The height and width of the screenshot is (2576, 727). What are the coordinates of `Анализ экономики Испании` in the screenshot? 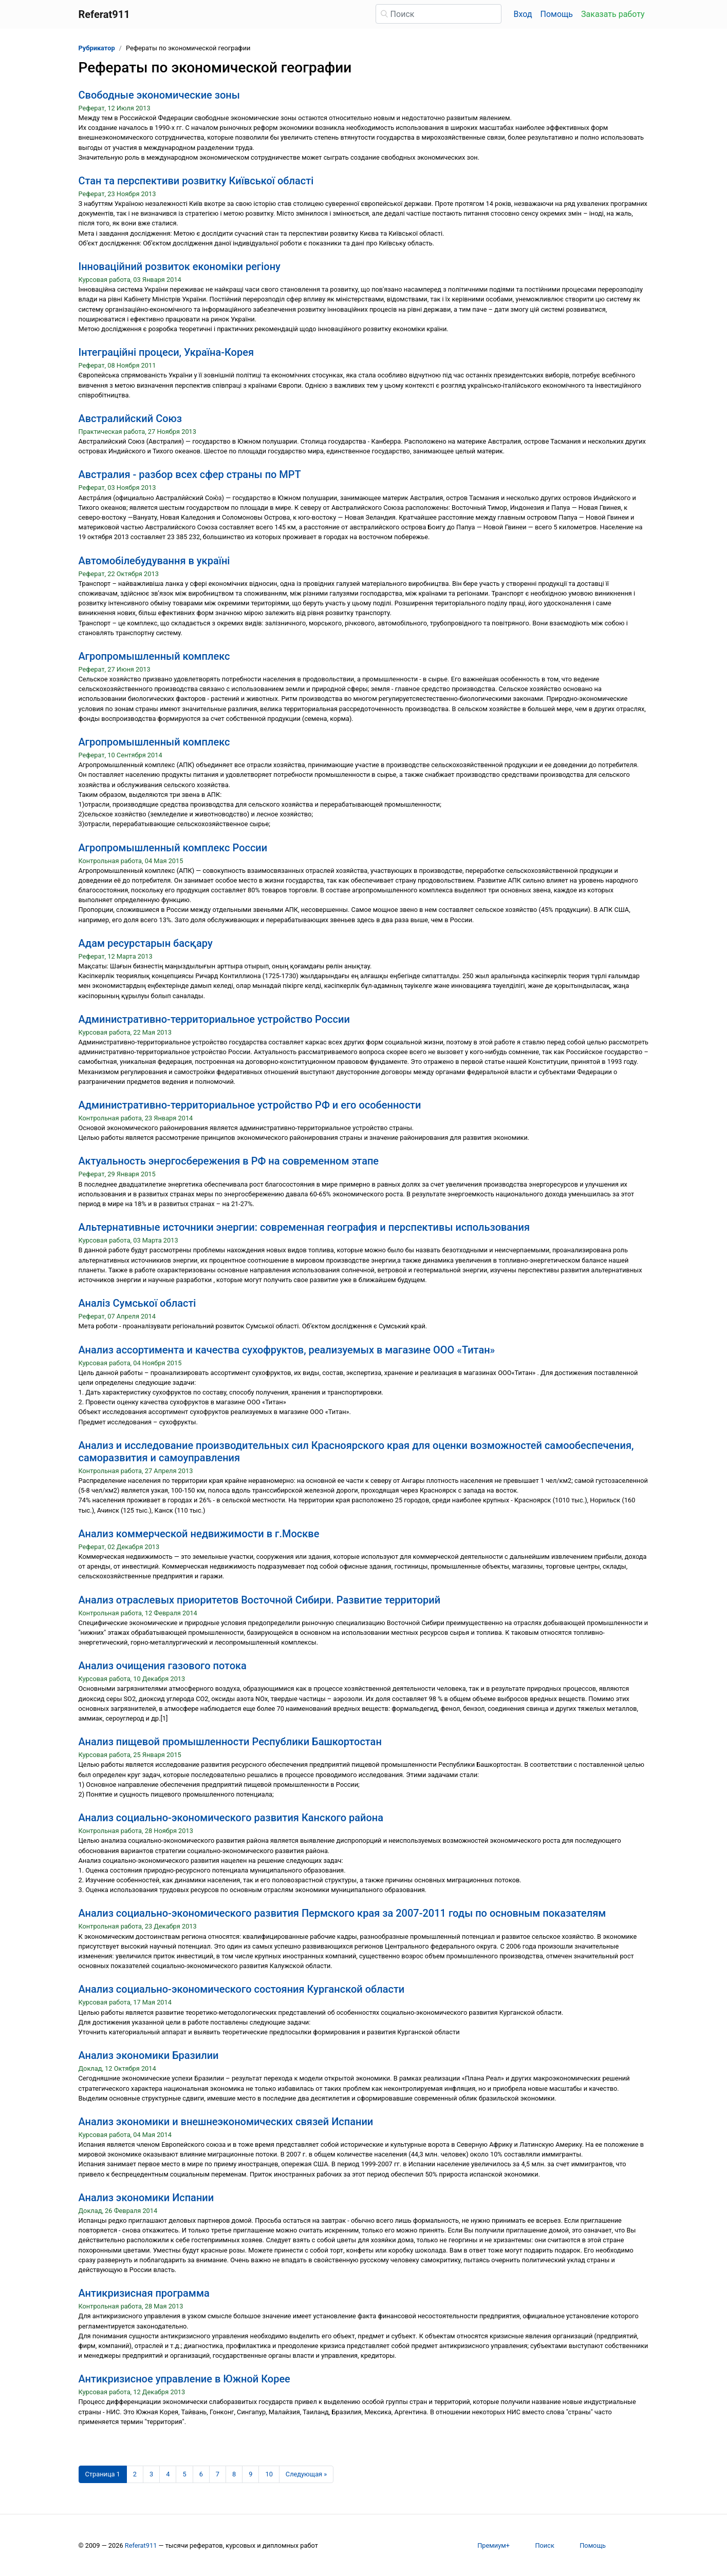 It's located at (146, 2197).